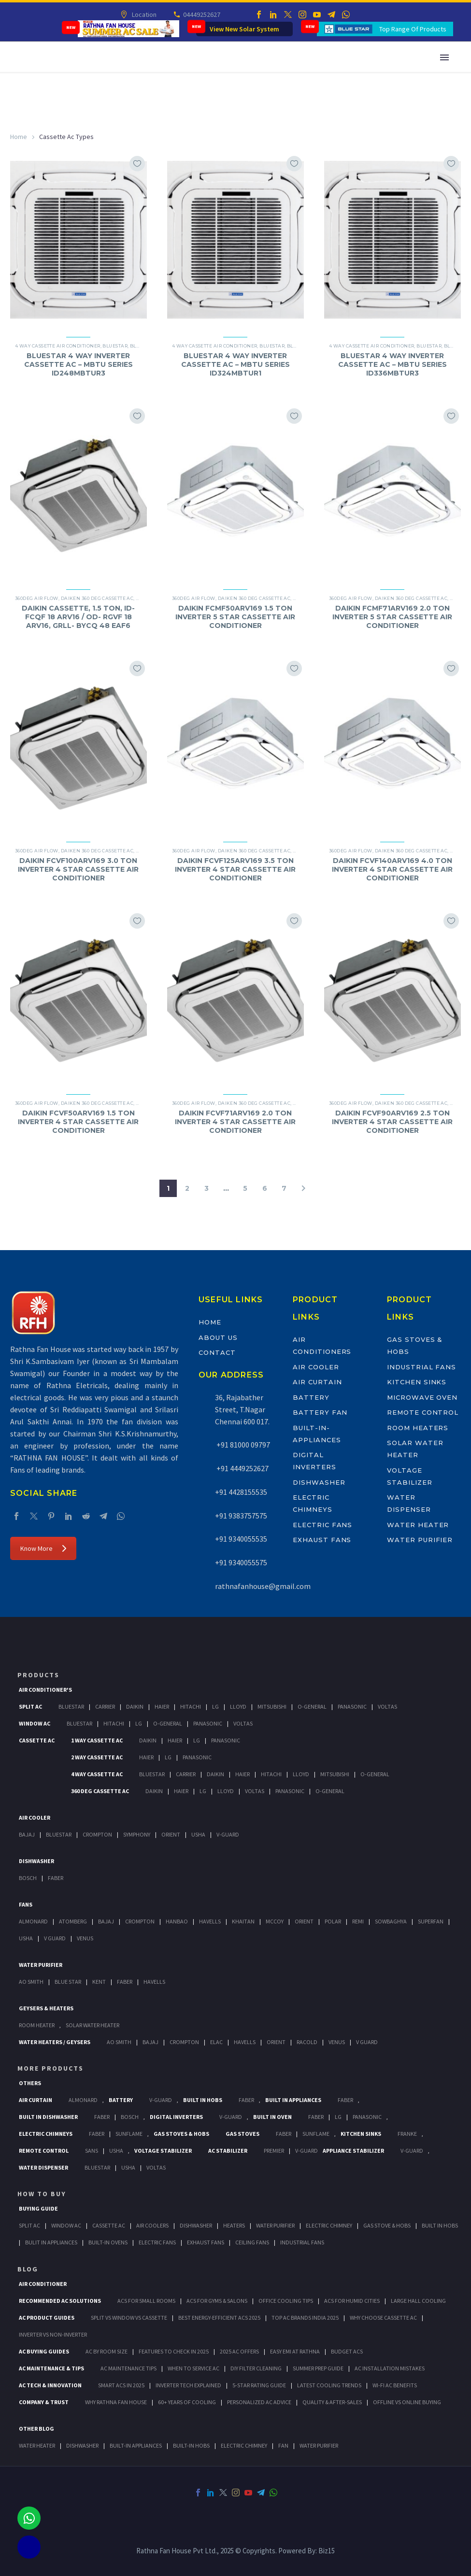  I want to click on KENT, so click(99, 1981).